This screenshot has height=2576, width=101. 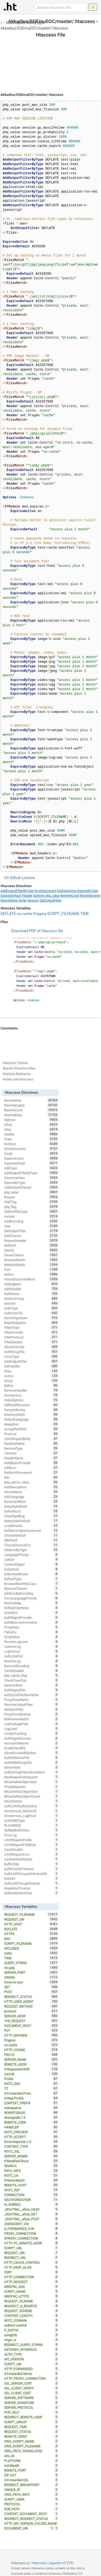 I want to click on AcceptPathInfo, so click(x=31, y=1429).